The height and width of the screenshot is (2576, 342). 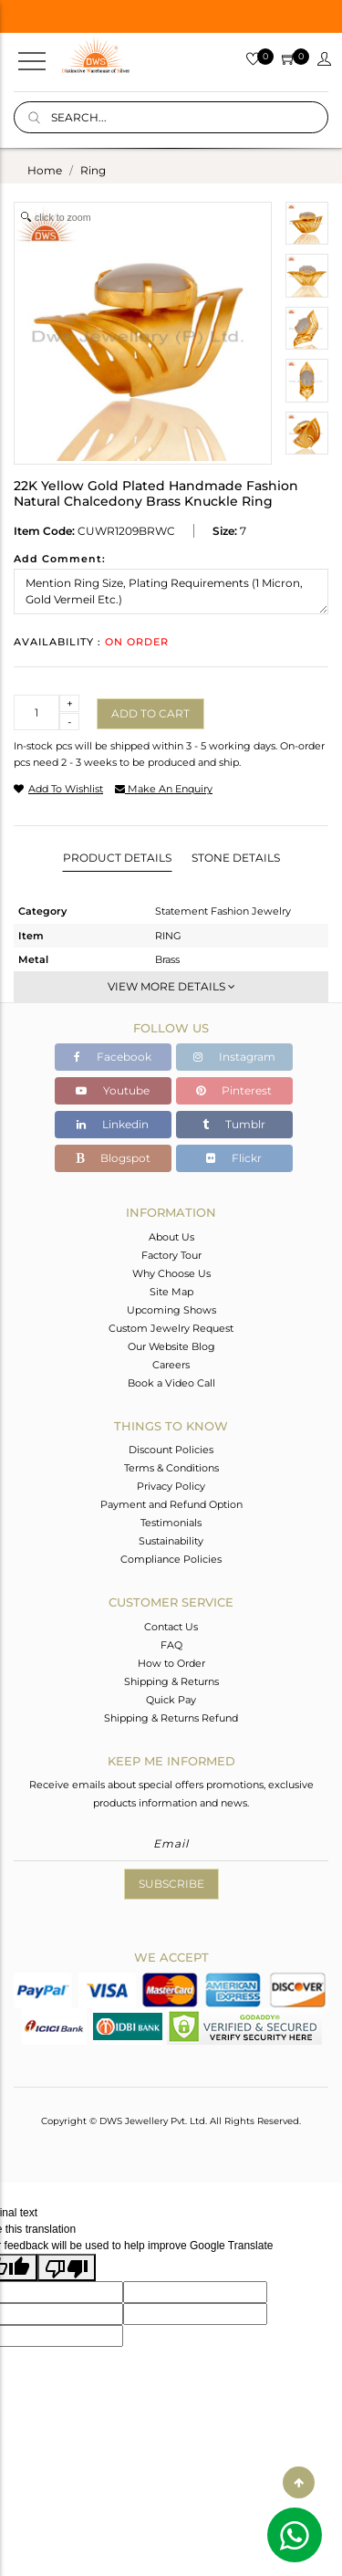 I want to click on Upcoming Shows, so click(x=171, y=1310).